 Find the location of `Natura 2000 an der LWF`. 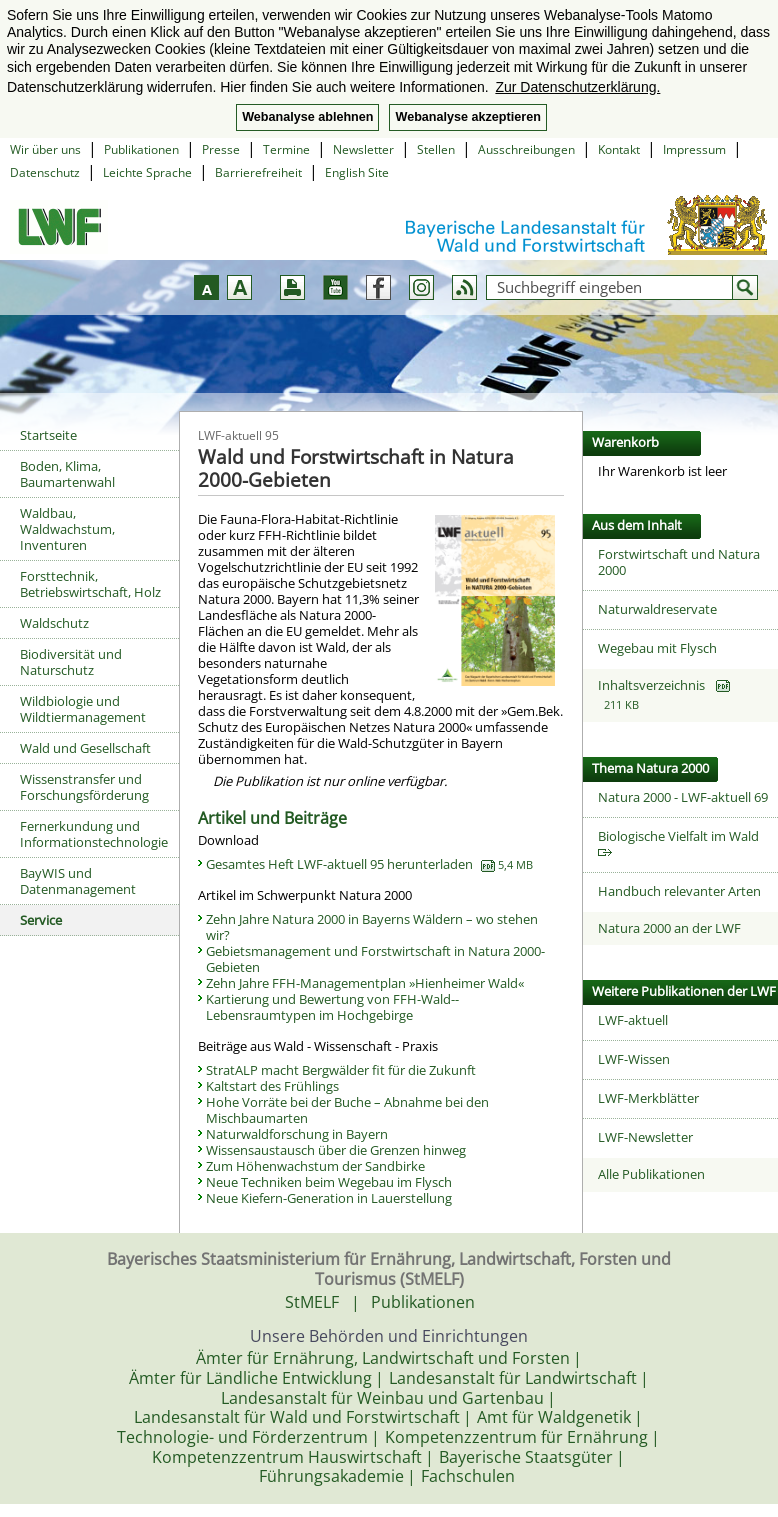

Natura 2000 an der LWF is located at coordinates (669, 928).